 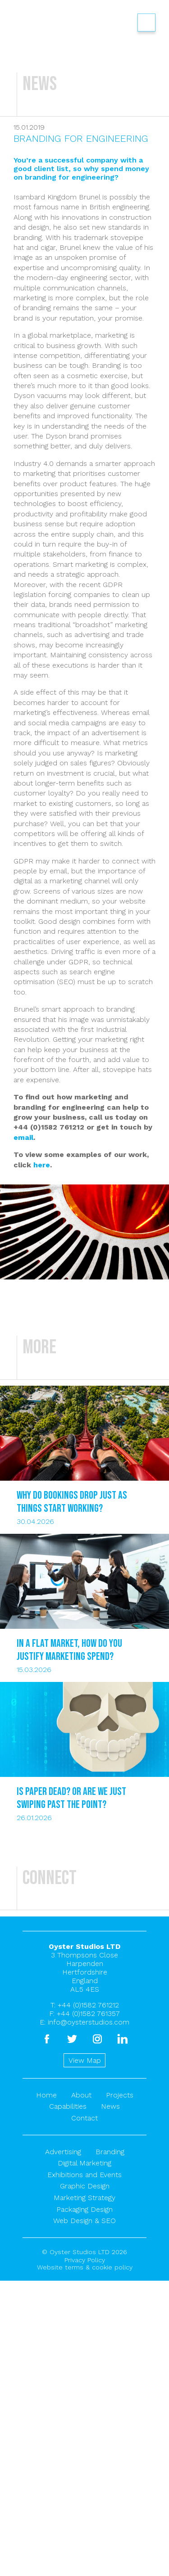 What do you see at coordinates (110, 2106) in the screenshot?
I see `News` at bounding box center [110, 2106].